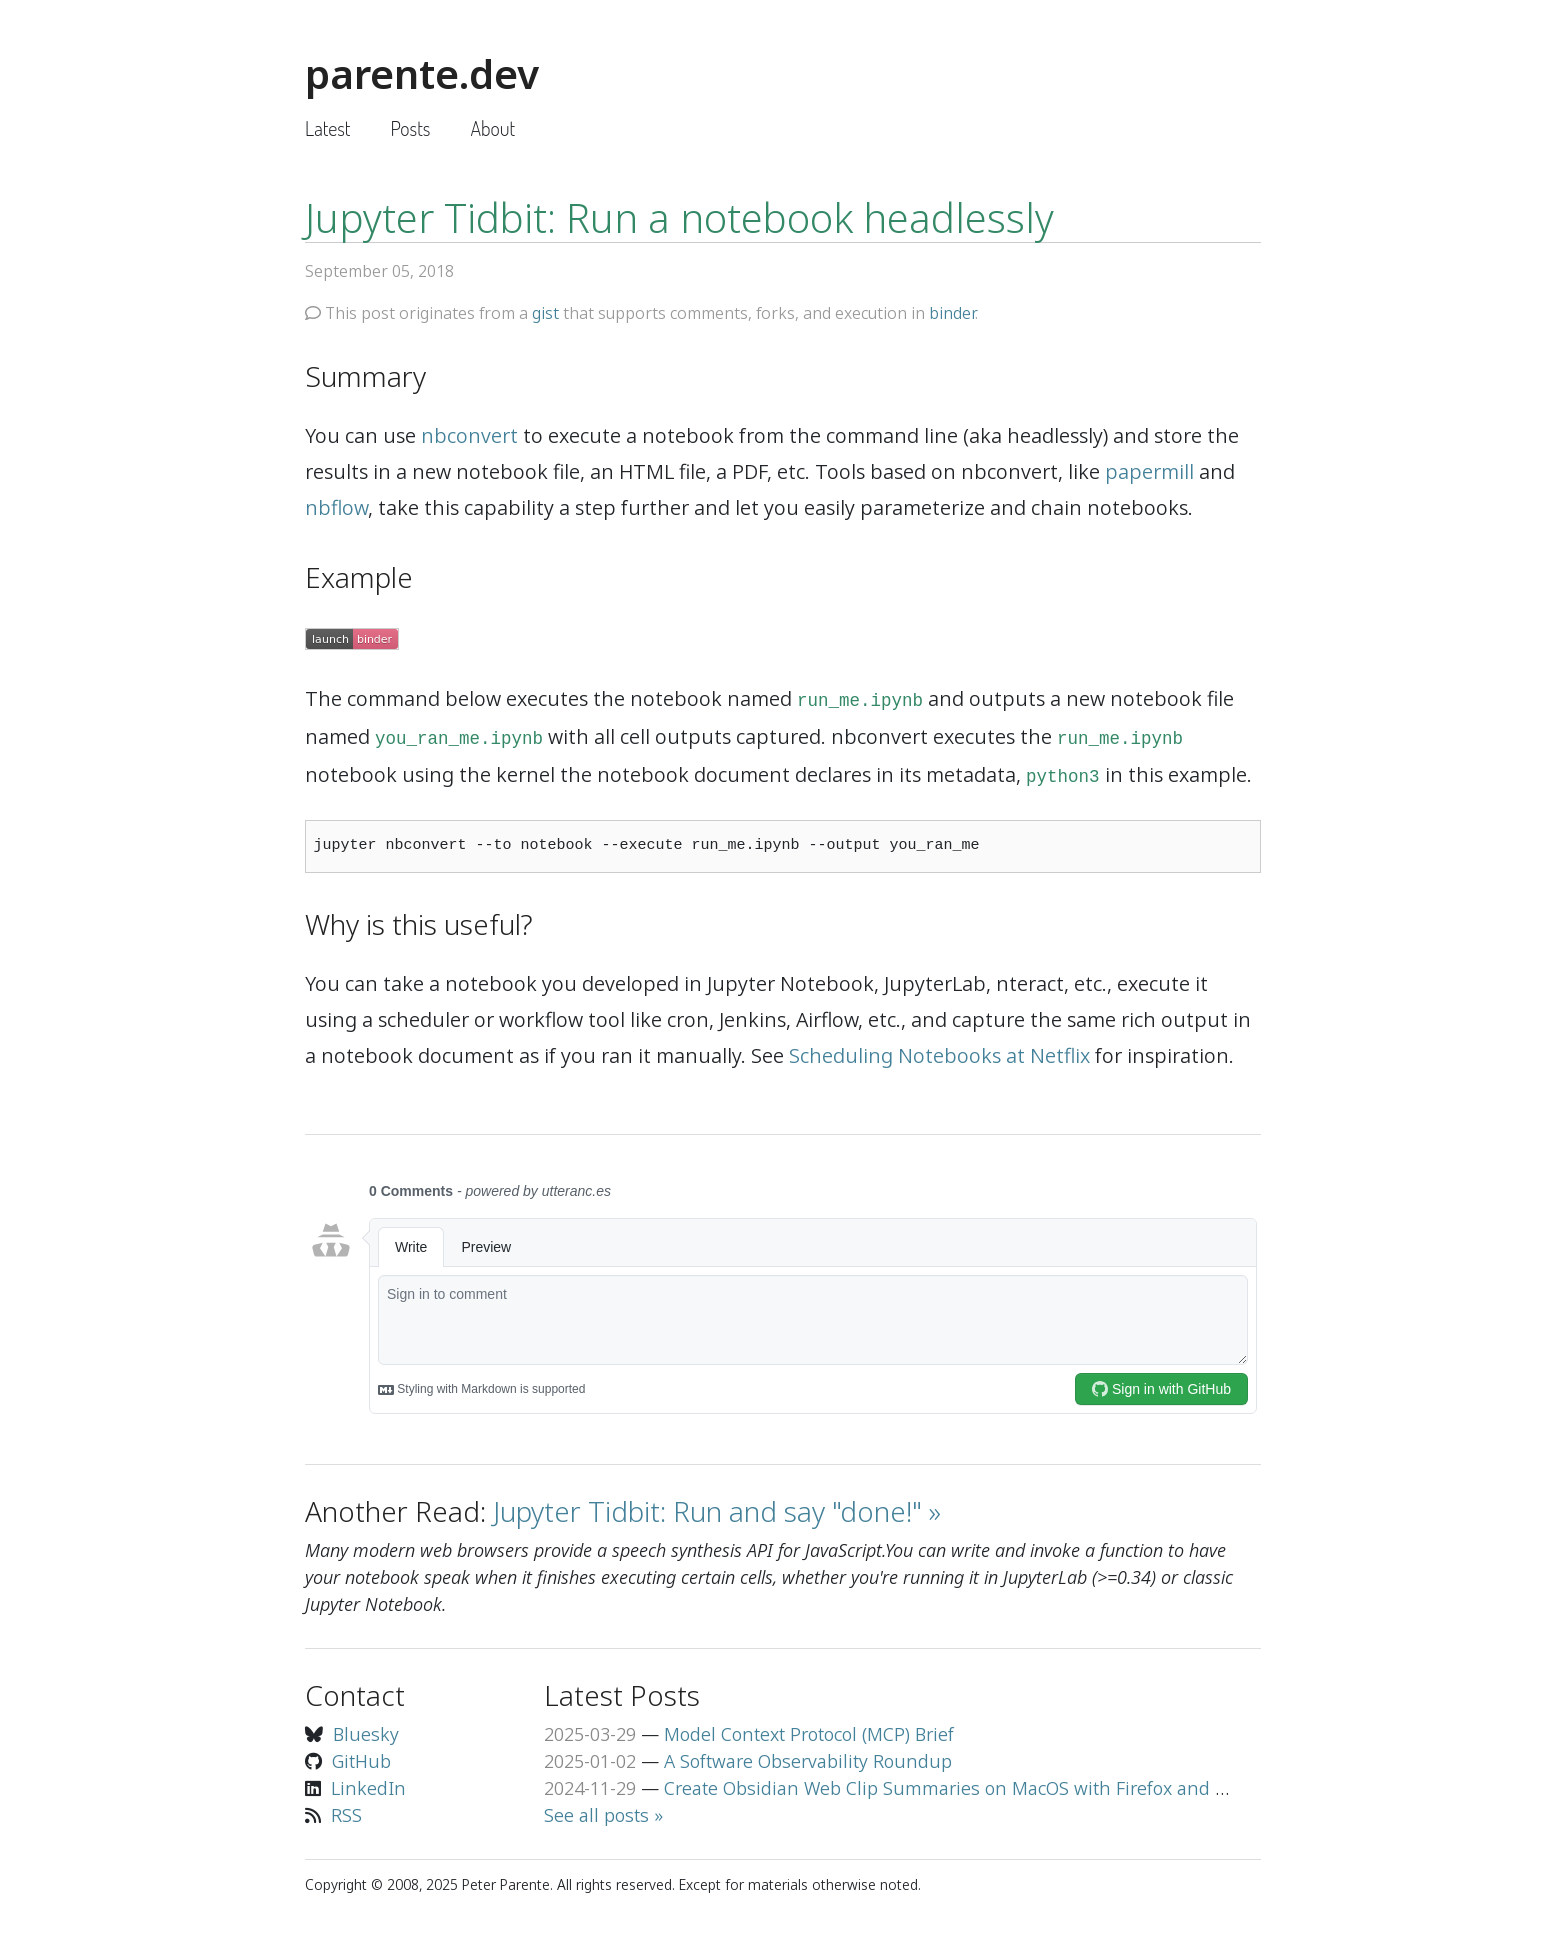  I want to click on LinkedIn, so click(368, 1788).